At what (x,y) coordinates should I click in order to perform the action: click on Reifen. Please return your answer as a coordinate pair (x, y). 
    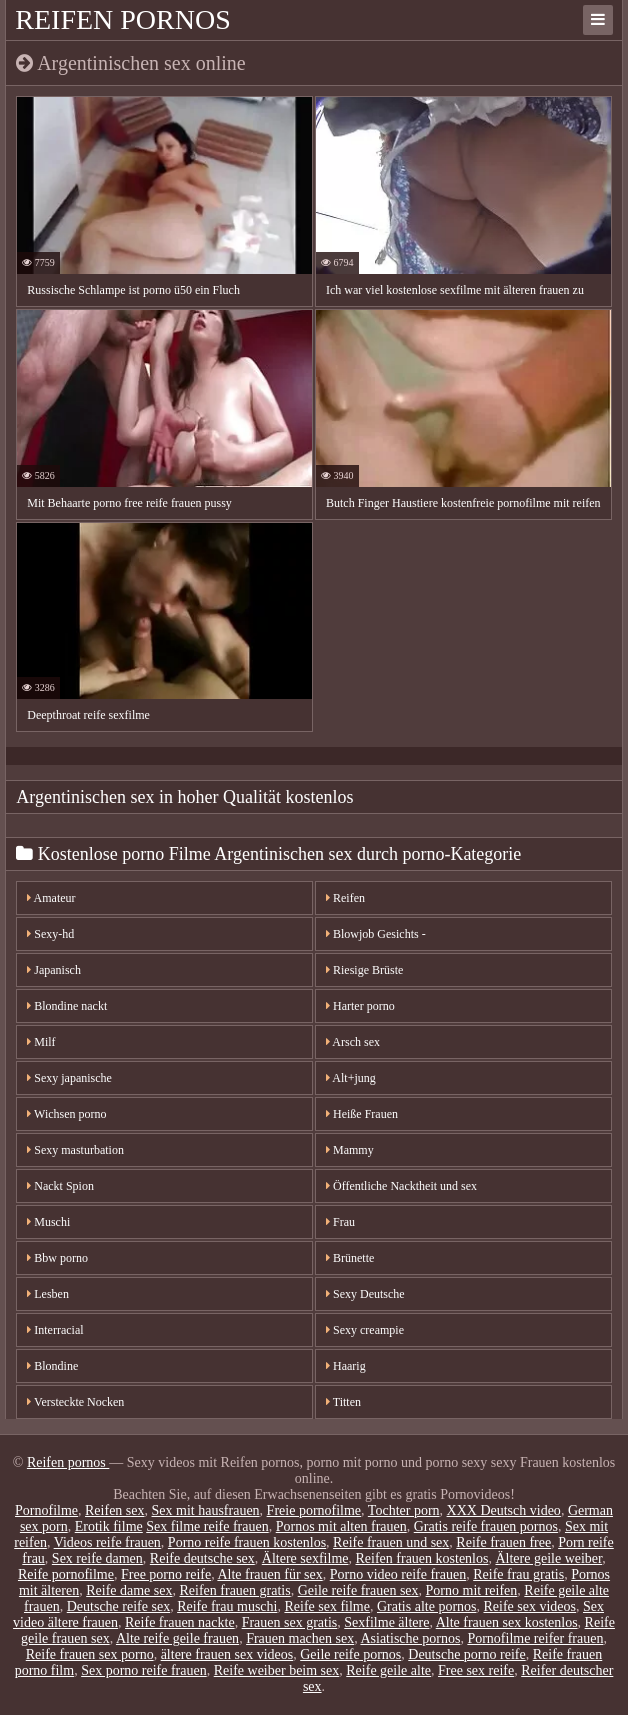
    Looking at the image, I should click on (345, 898).